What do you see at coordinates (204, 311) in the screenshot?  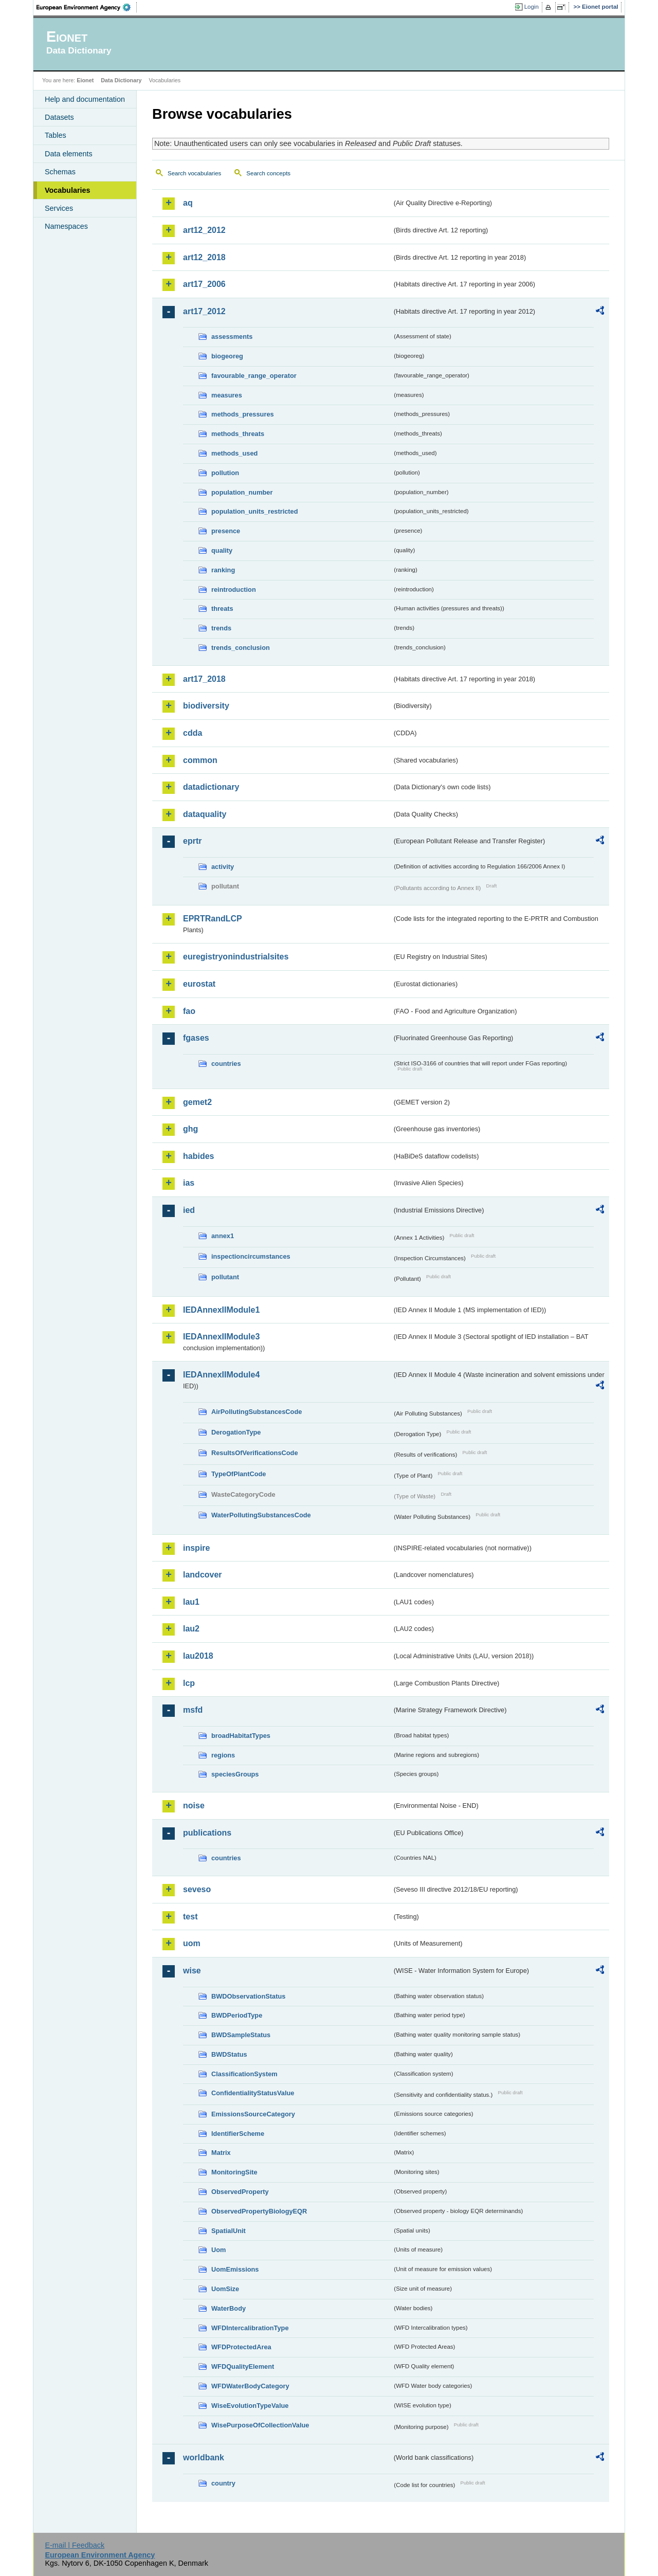 I see `art17_2012` at bounding box center [204, 311].